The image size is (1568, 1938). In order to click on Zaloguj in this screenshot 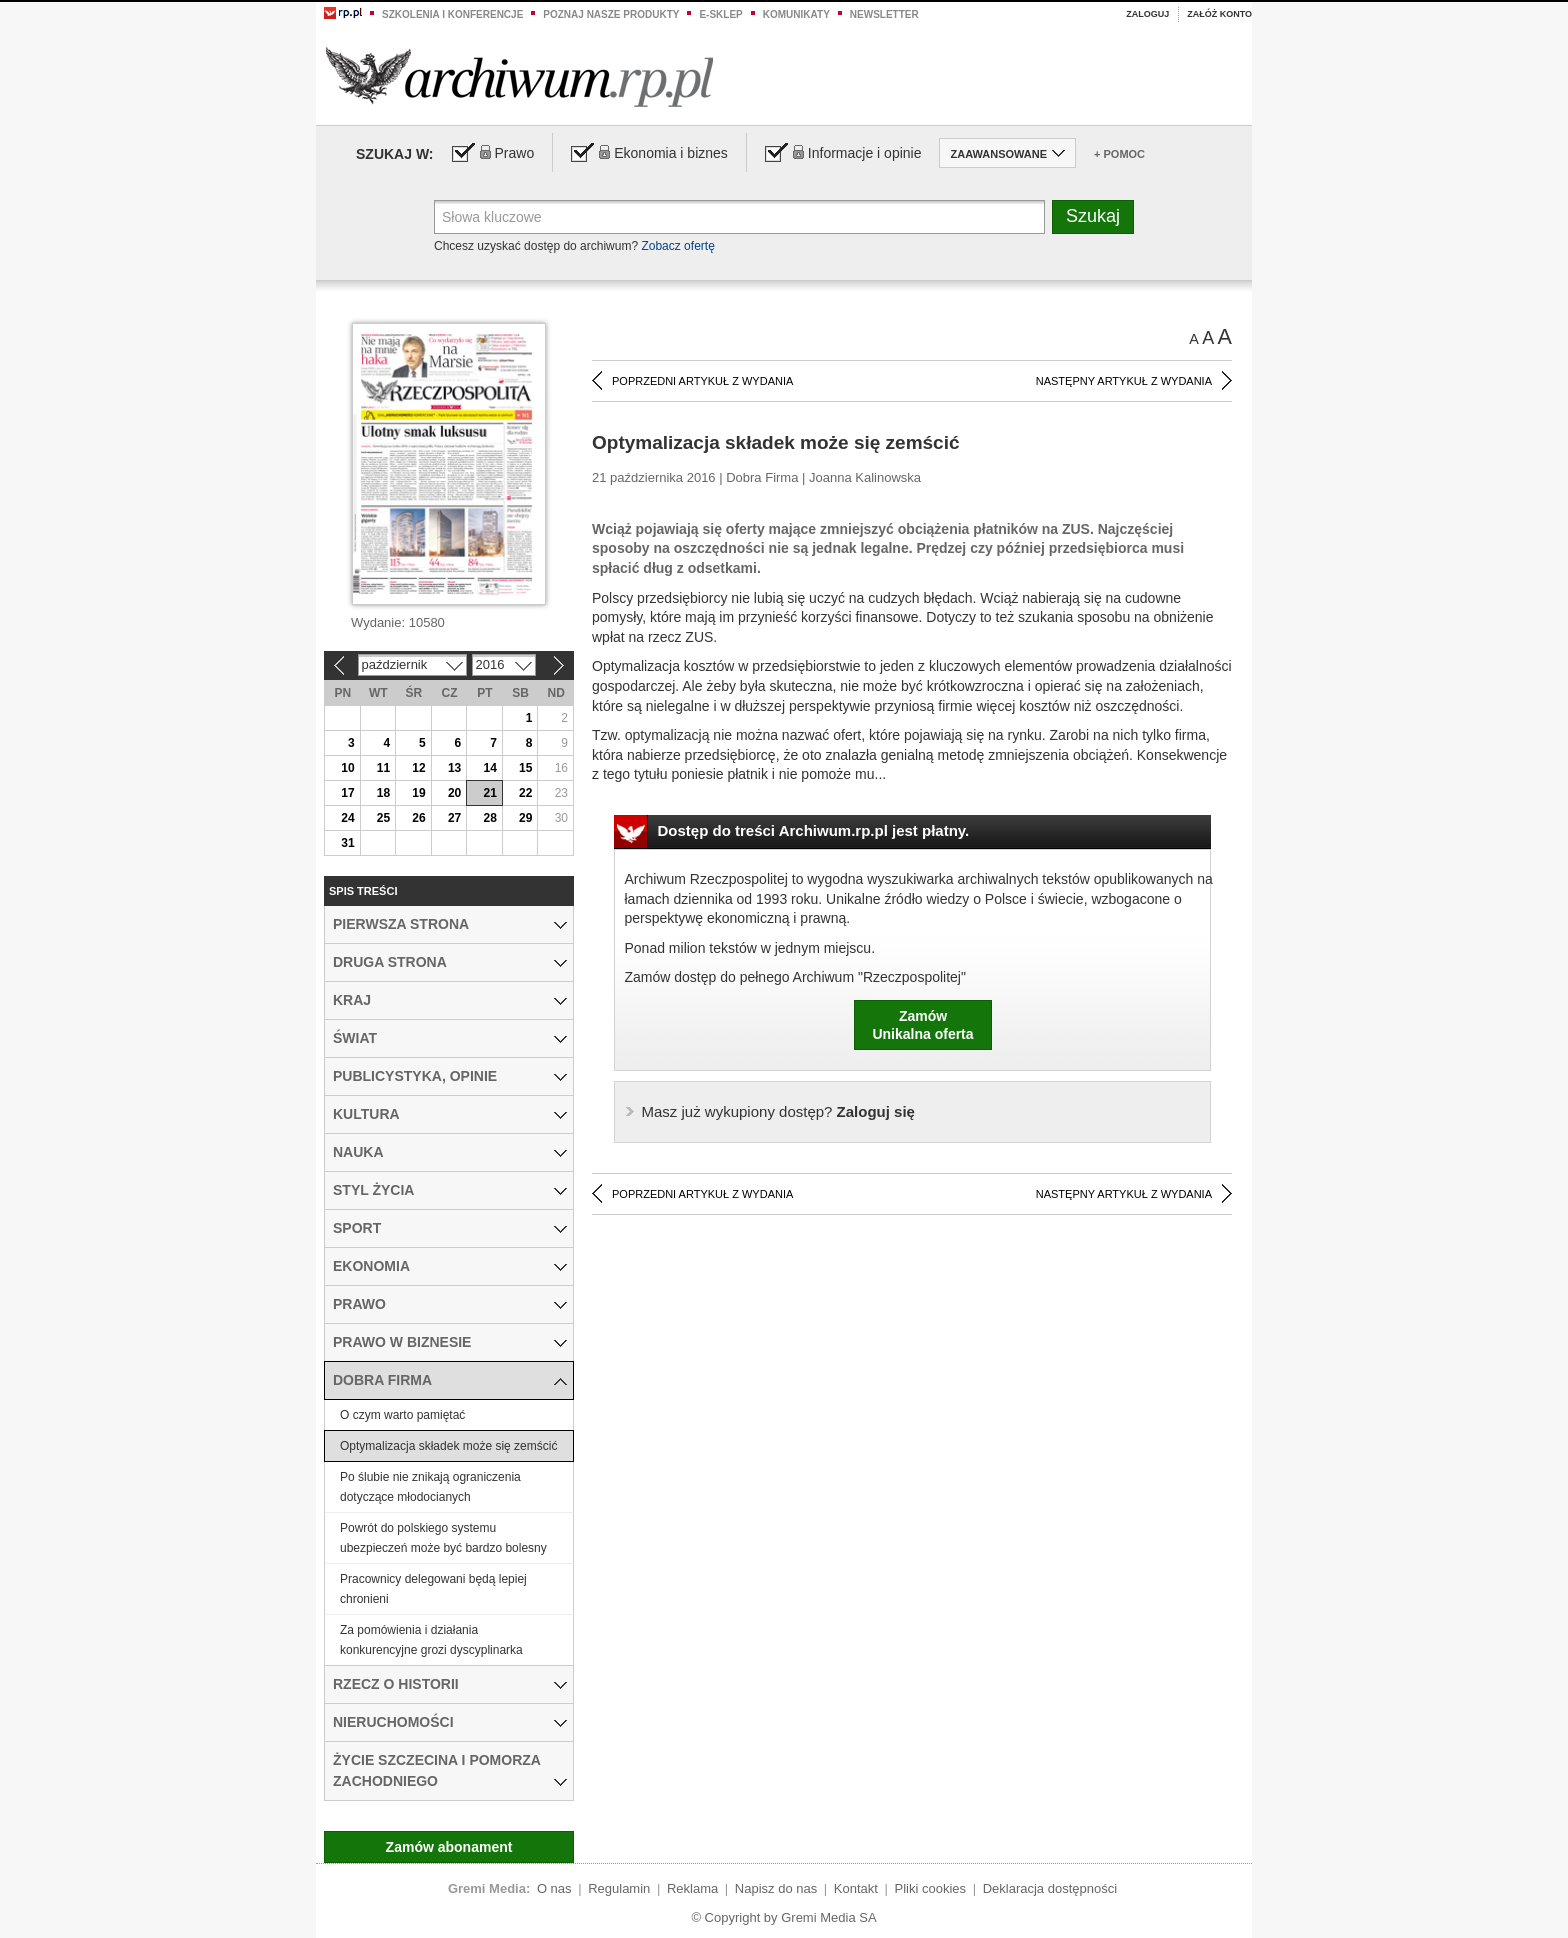, I will do `click(1147, 14)`.